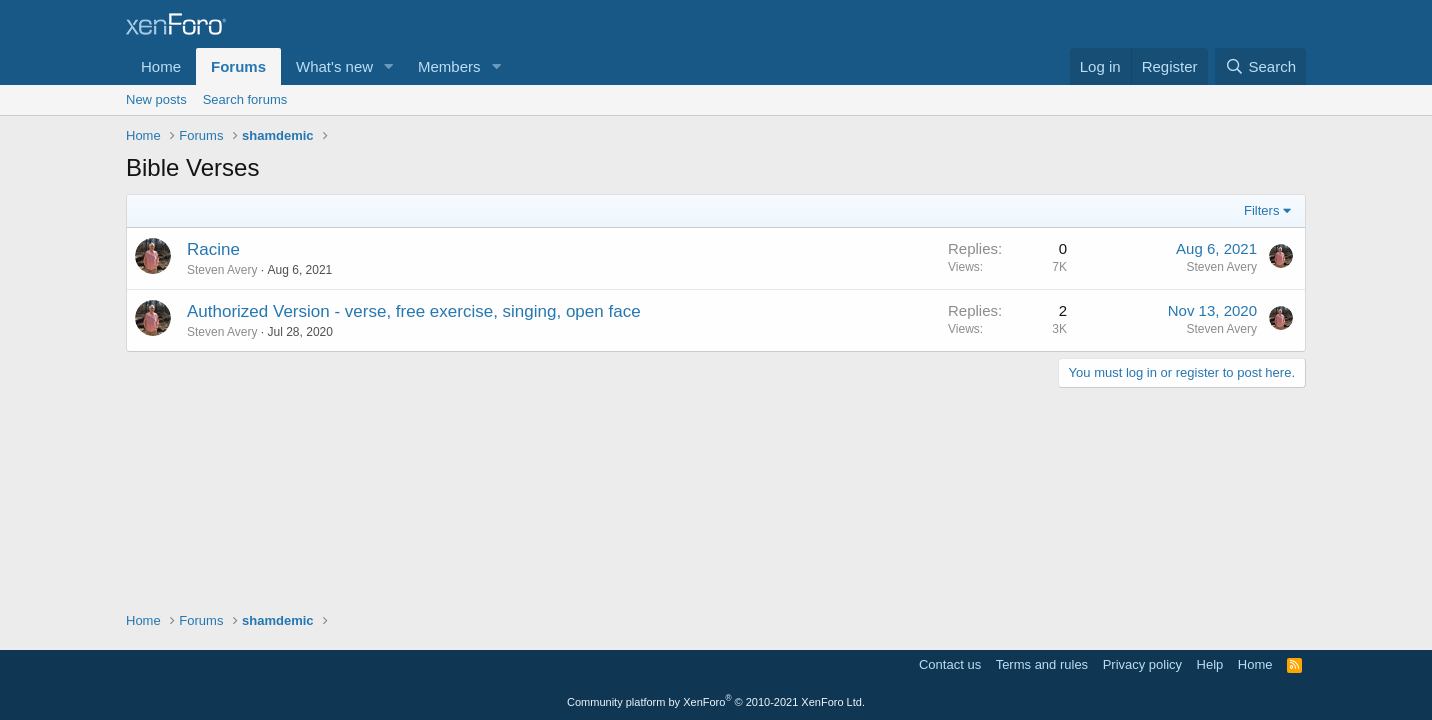 This screenshot has height=720, width=1432. I want to click on Help, so click(1210, 664).